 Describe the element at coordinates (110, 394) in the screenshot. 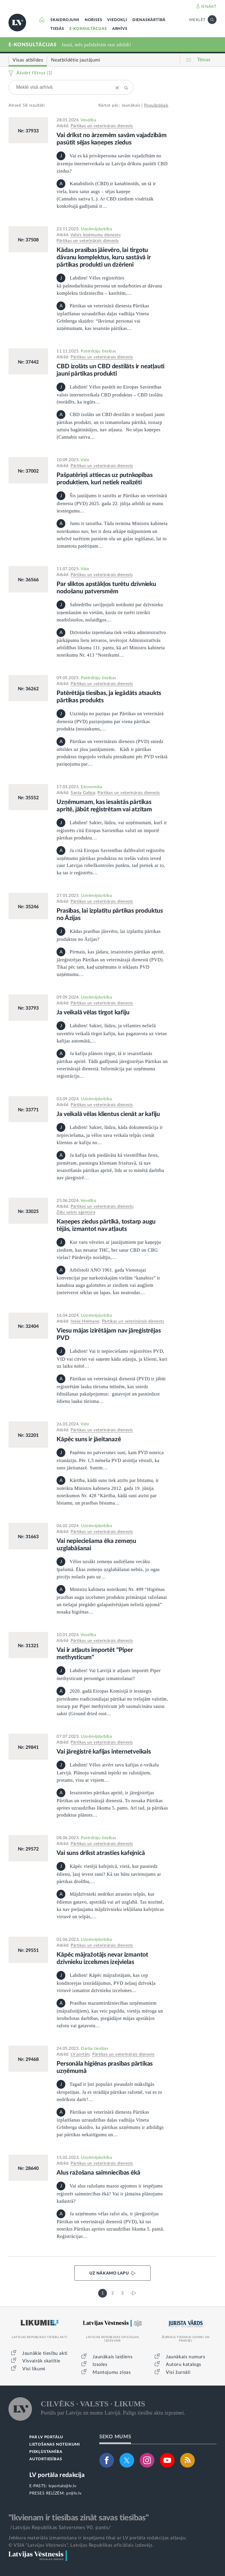

I see `Labdien! Vēlos pasūtīt no Eiropas Savienības valsts internetveikala CBD produktus – CBD izolātu (norādīts, ka iegūts…` at that location.